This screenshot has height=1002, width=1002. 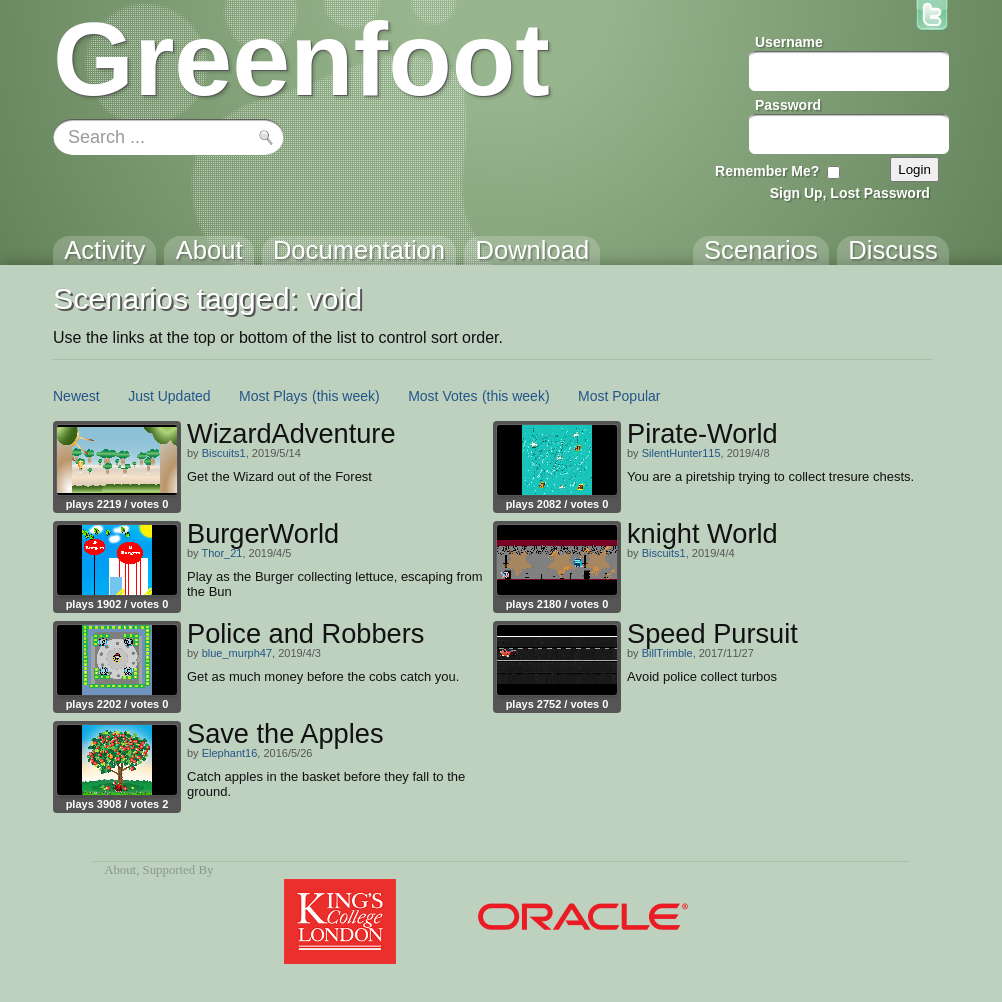 I want to click on Newest, so click(x=76, y=396).